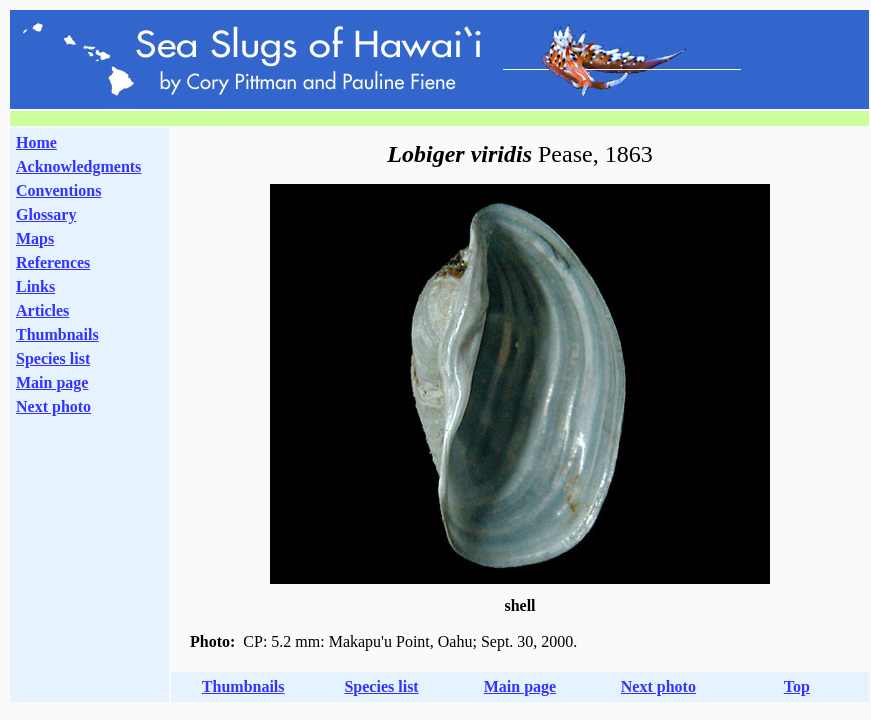 The image size is (871, 720). Describe the element at coordinates (797, 686) in the screenshot. I see `Top` at that location.